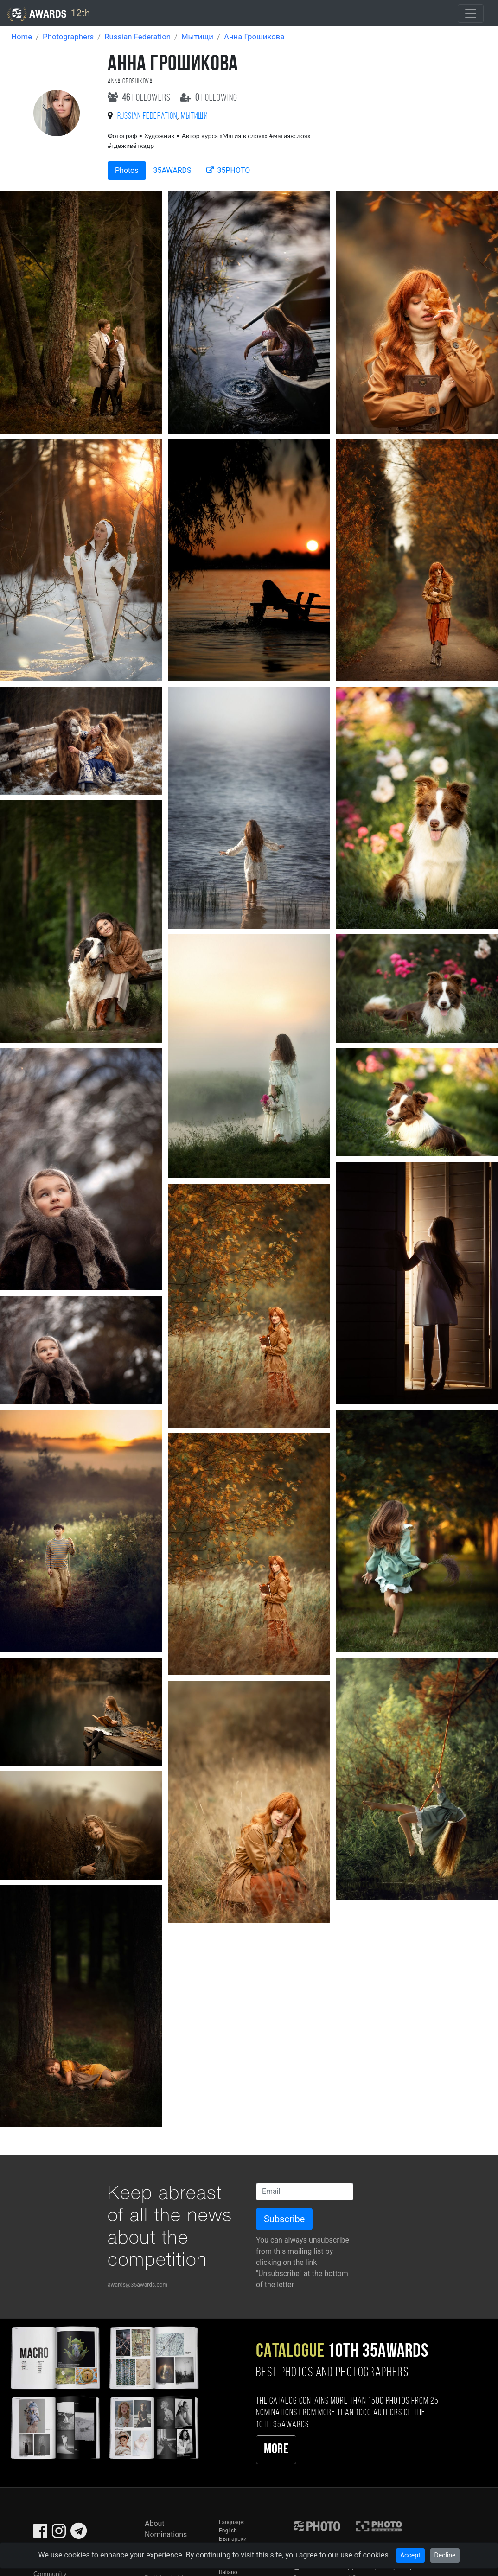 This screenshot has width=498, height=2576. Describe the element at coordinates (209, 98) in the screenshot. I see `following` at that location.